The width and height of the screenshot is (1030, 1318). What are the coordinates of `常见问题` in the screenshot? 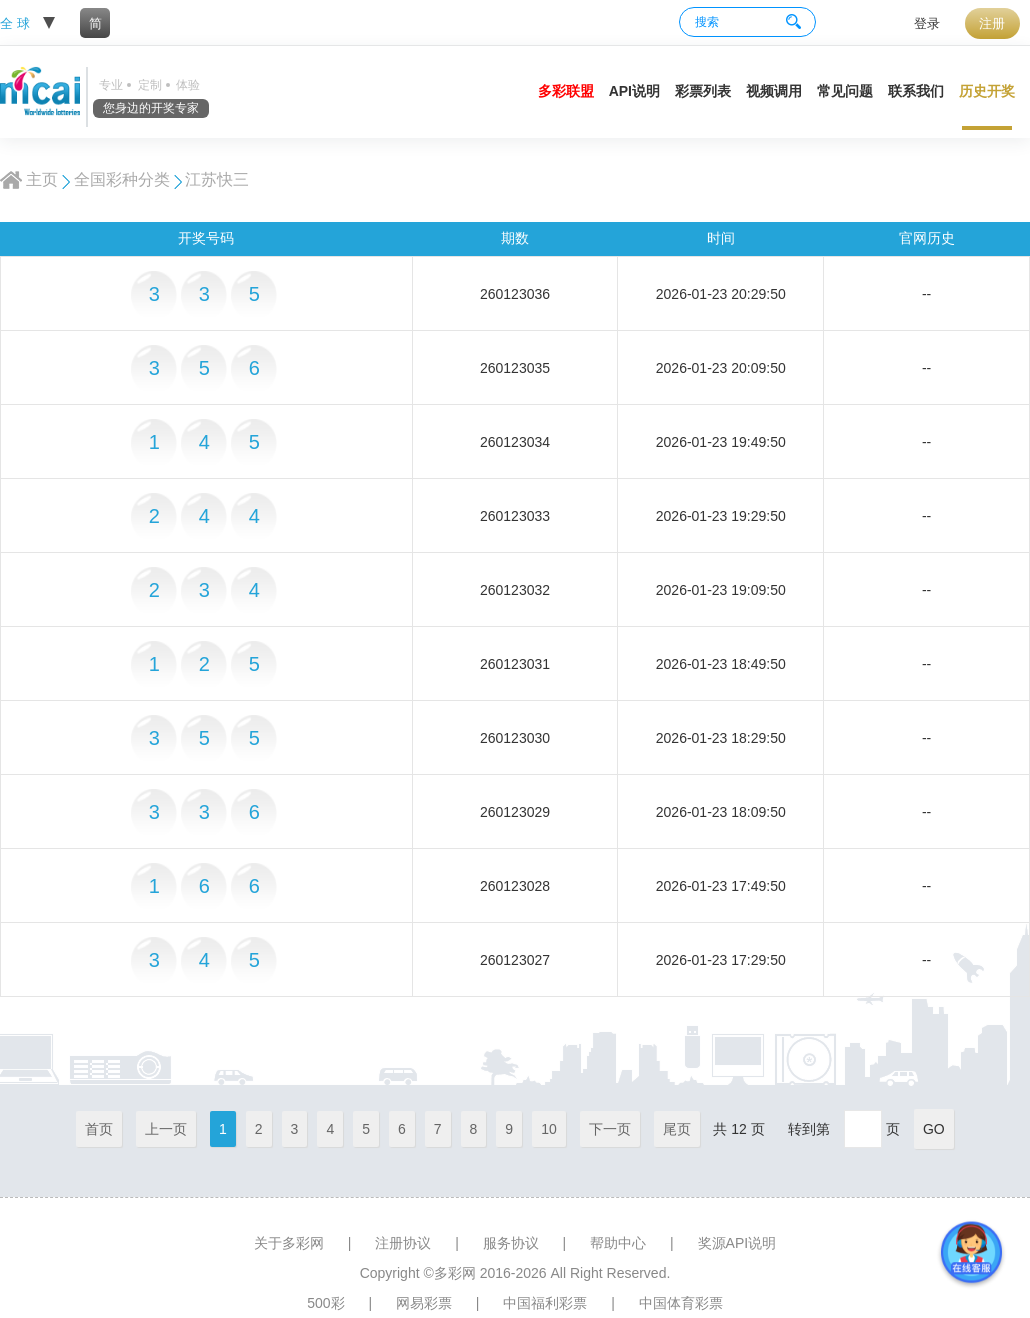 It's located at (845, 91).